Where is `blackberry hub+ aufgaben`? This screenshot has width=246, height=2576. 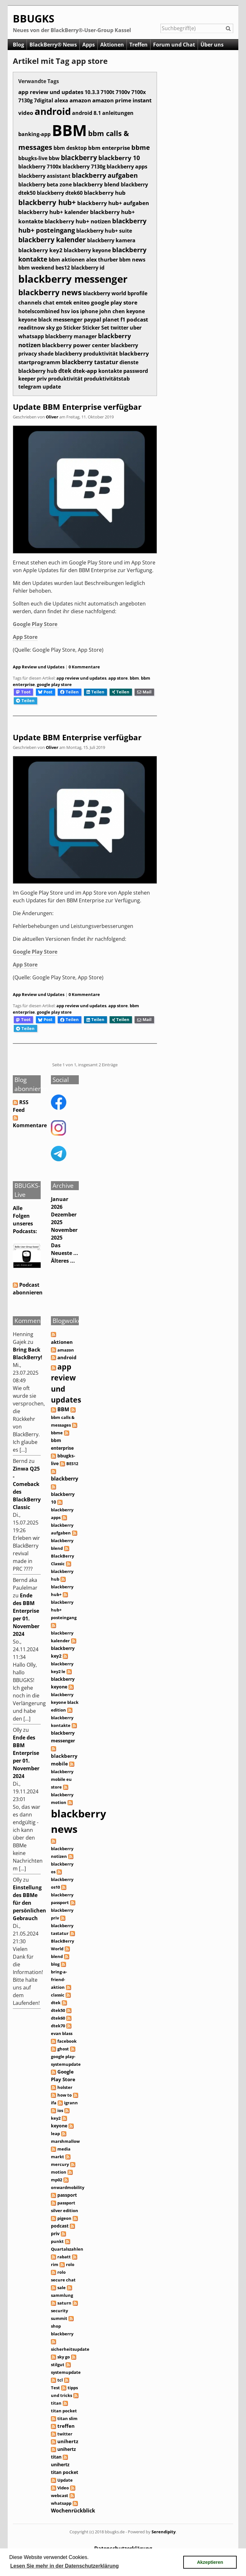 blackberry hub+ aufgaben is located at coordinates (113, 203).